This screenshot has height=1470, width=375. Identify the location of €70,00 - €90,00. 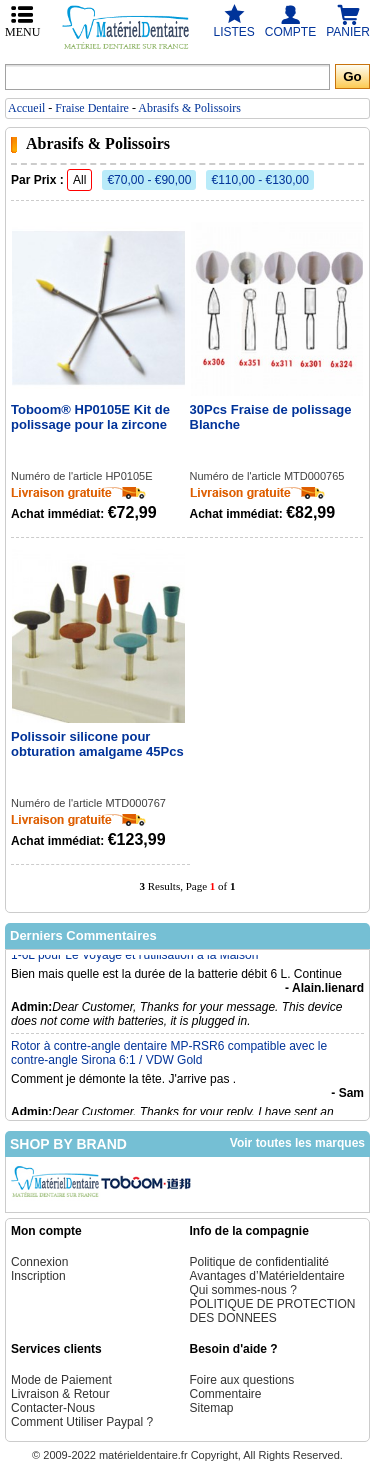
(149, 180).